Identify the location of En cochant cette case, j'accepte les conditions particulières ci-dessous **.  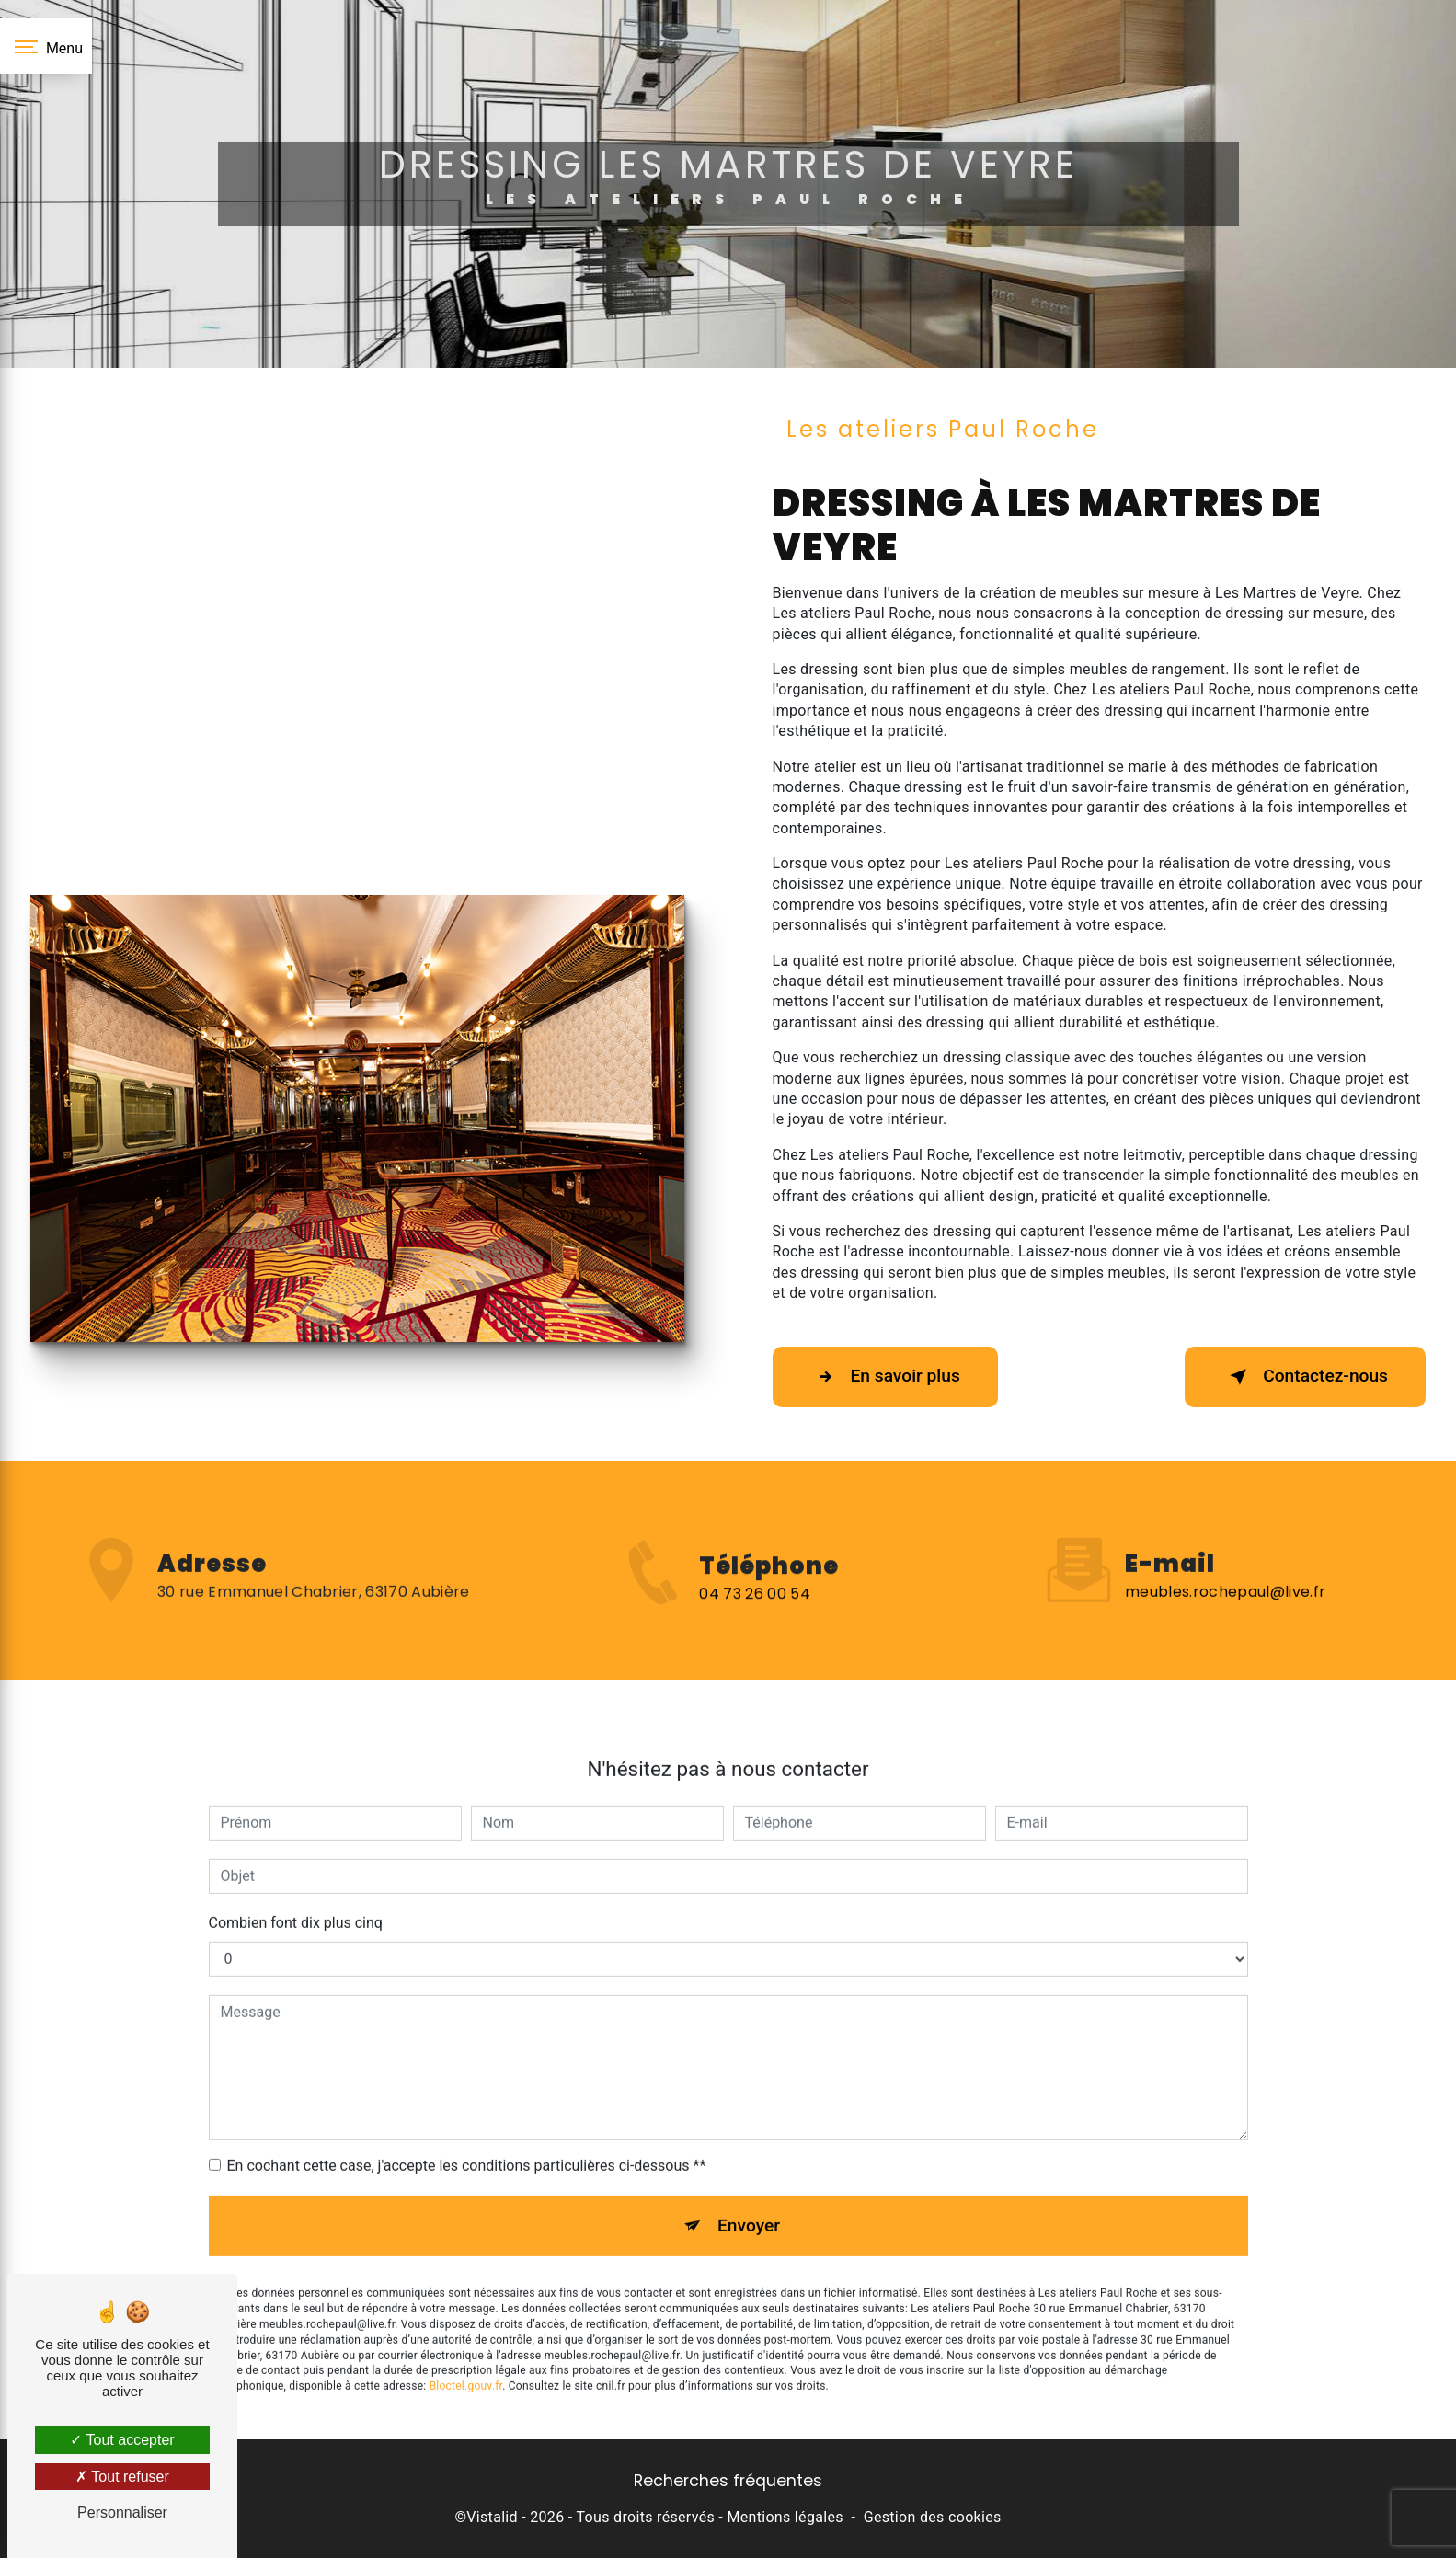
(466, 2139).